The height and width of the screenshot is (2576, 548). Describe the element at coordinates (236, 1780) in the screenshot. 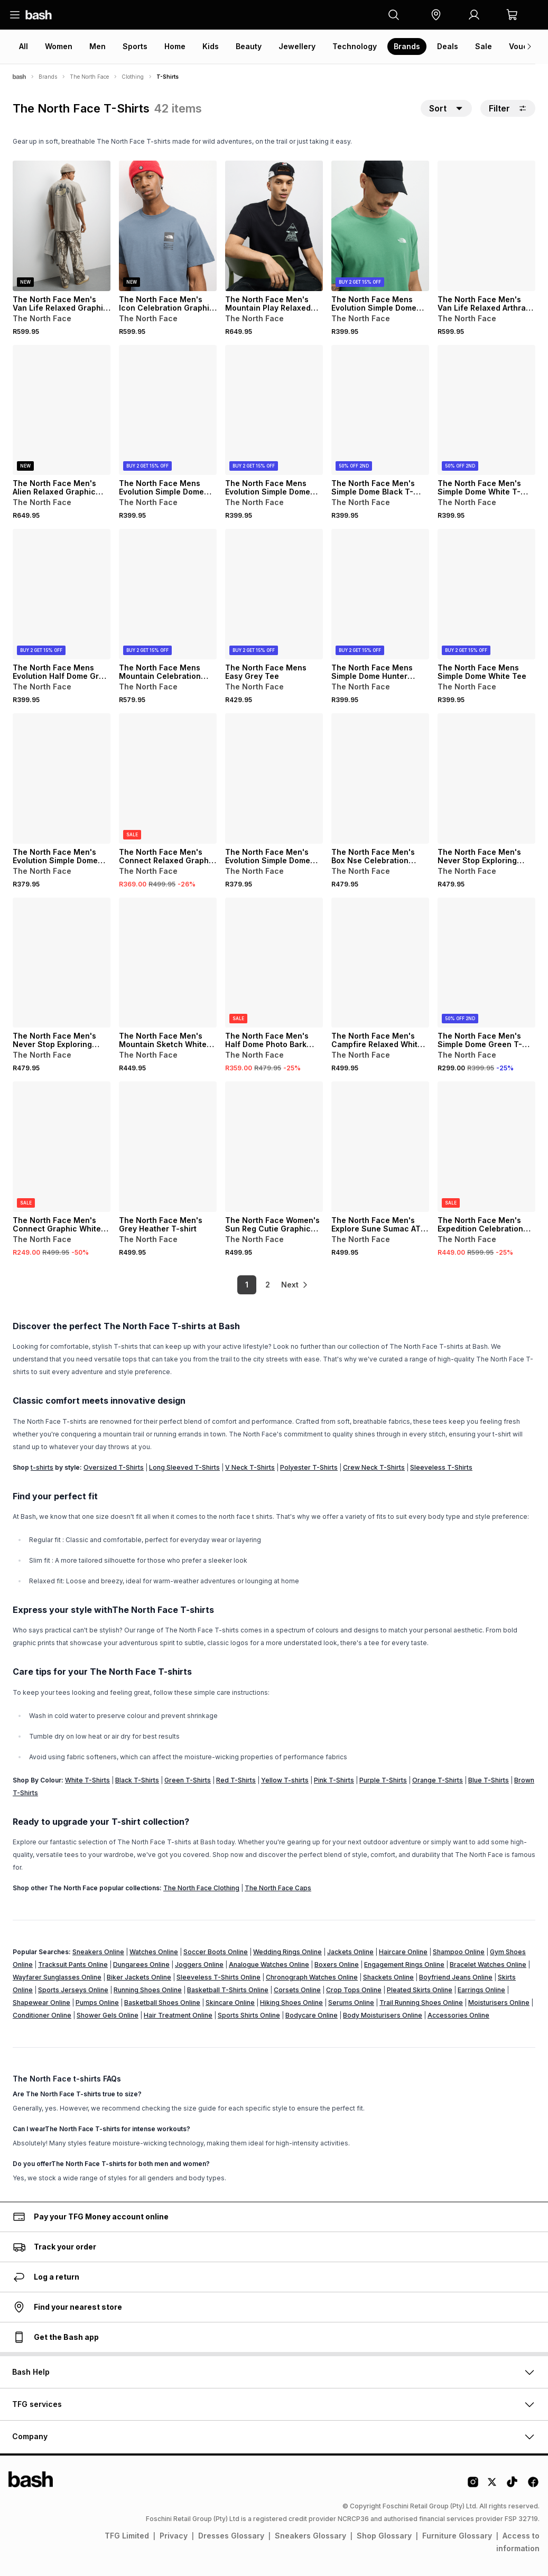

I see `Red T-Shirts` at that location.